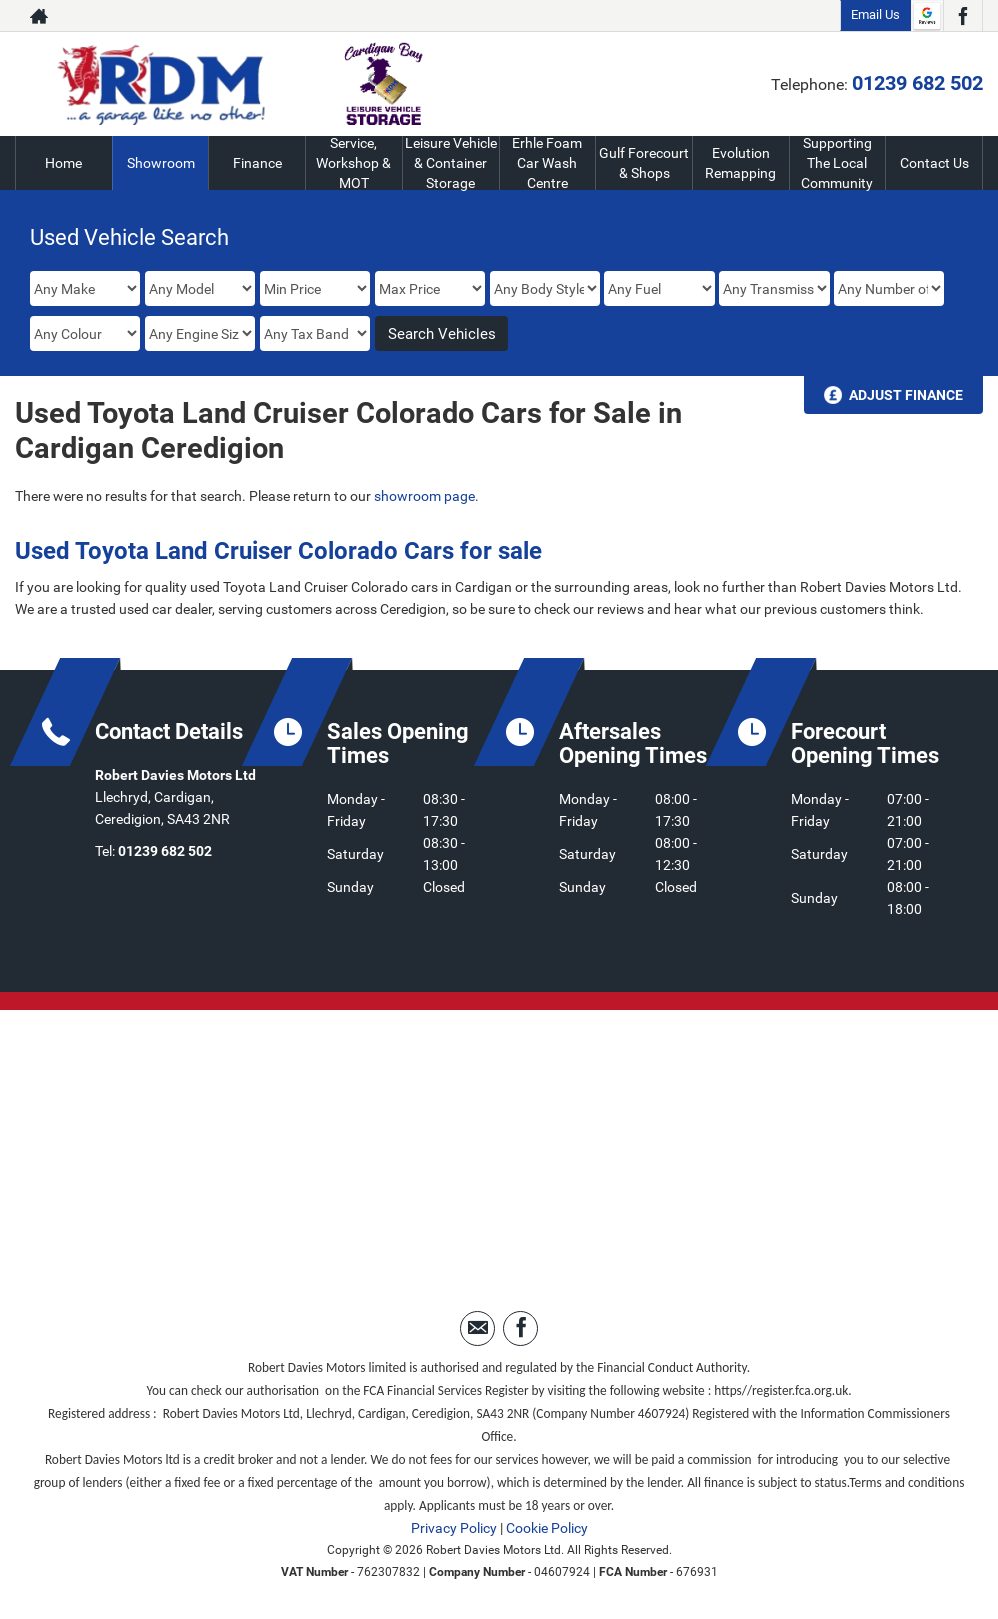  I want to click on Gulf Forecourt & Shops, so click(644, 163).